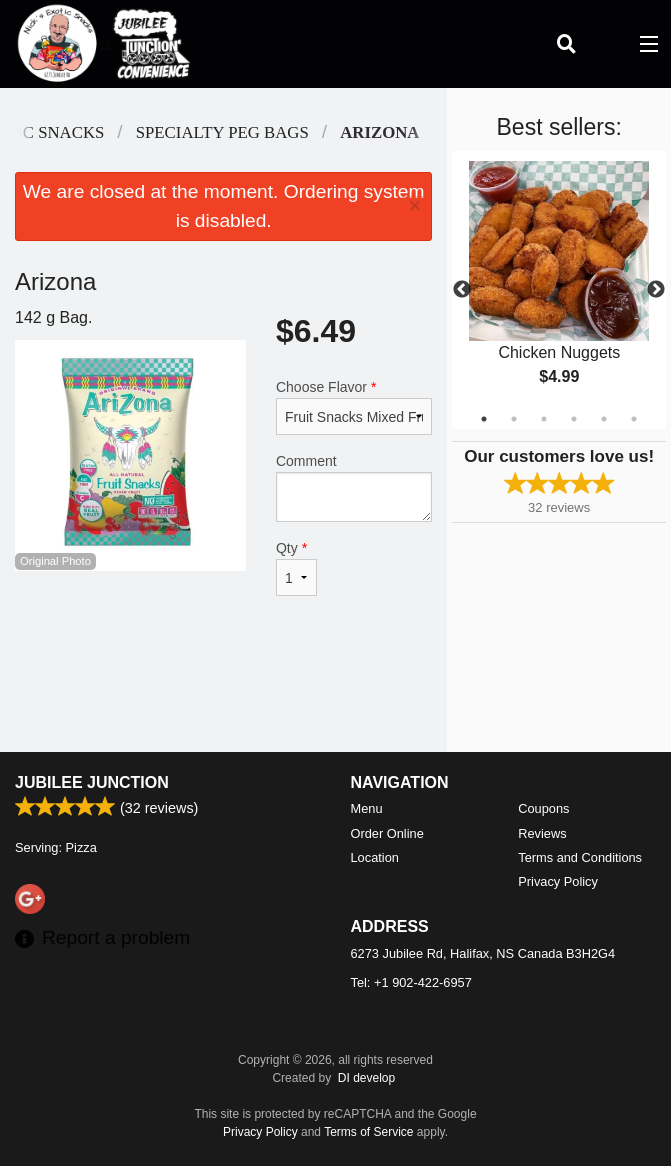 Image resolution: width=671 pixels, height=1166 pixels. Describe the element at coordinates (544, 419) in the screenshot. I see `3 [tab]` at that location.